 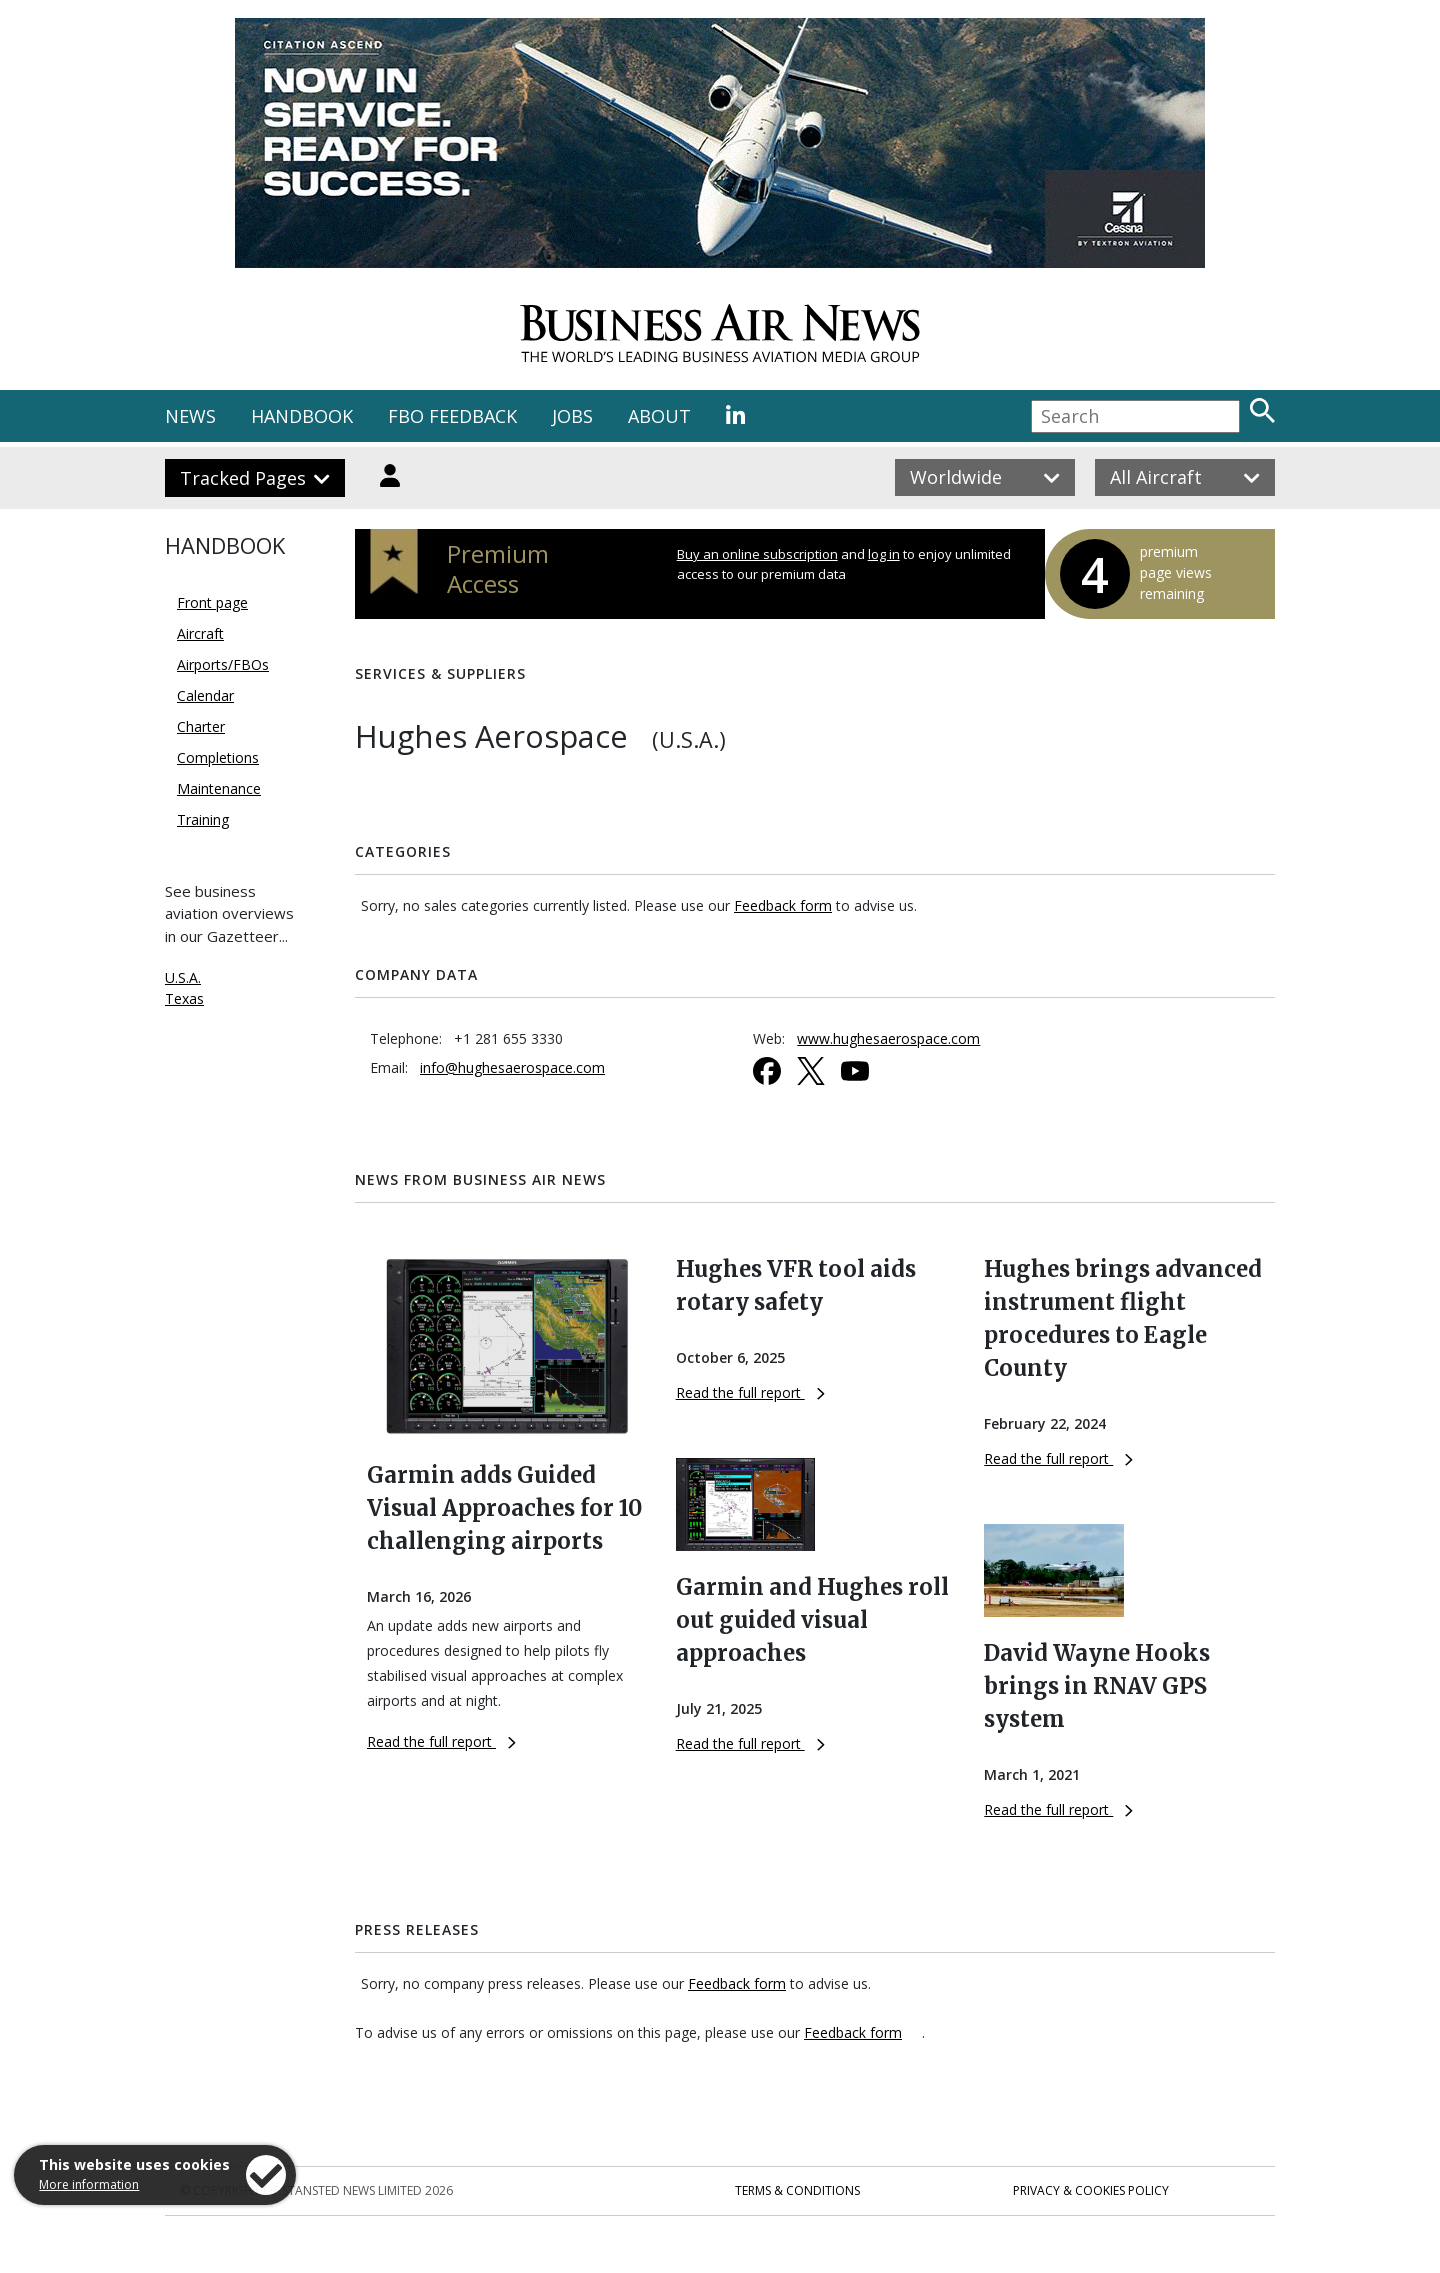 What do you see at coordinates (512, 1067) in the screenshot?
I see `info@hughesaerospace.com` at bounding box center [512, 1067].